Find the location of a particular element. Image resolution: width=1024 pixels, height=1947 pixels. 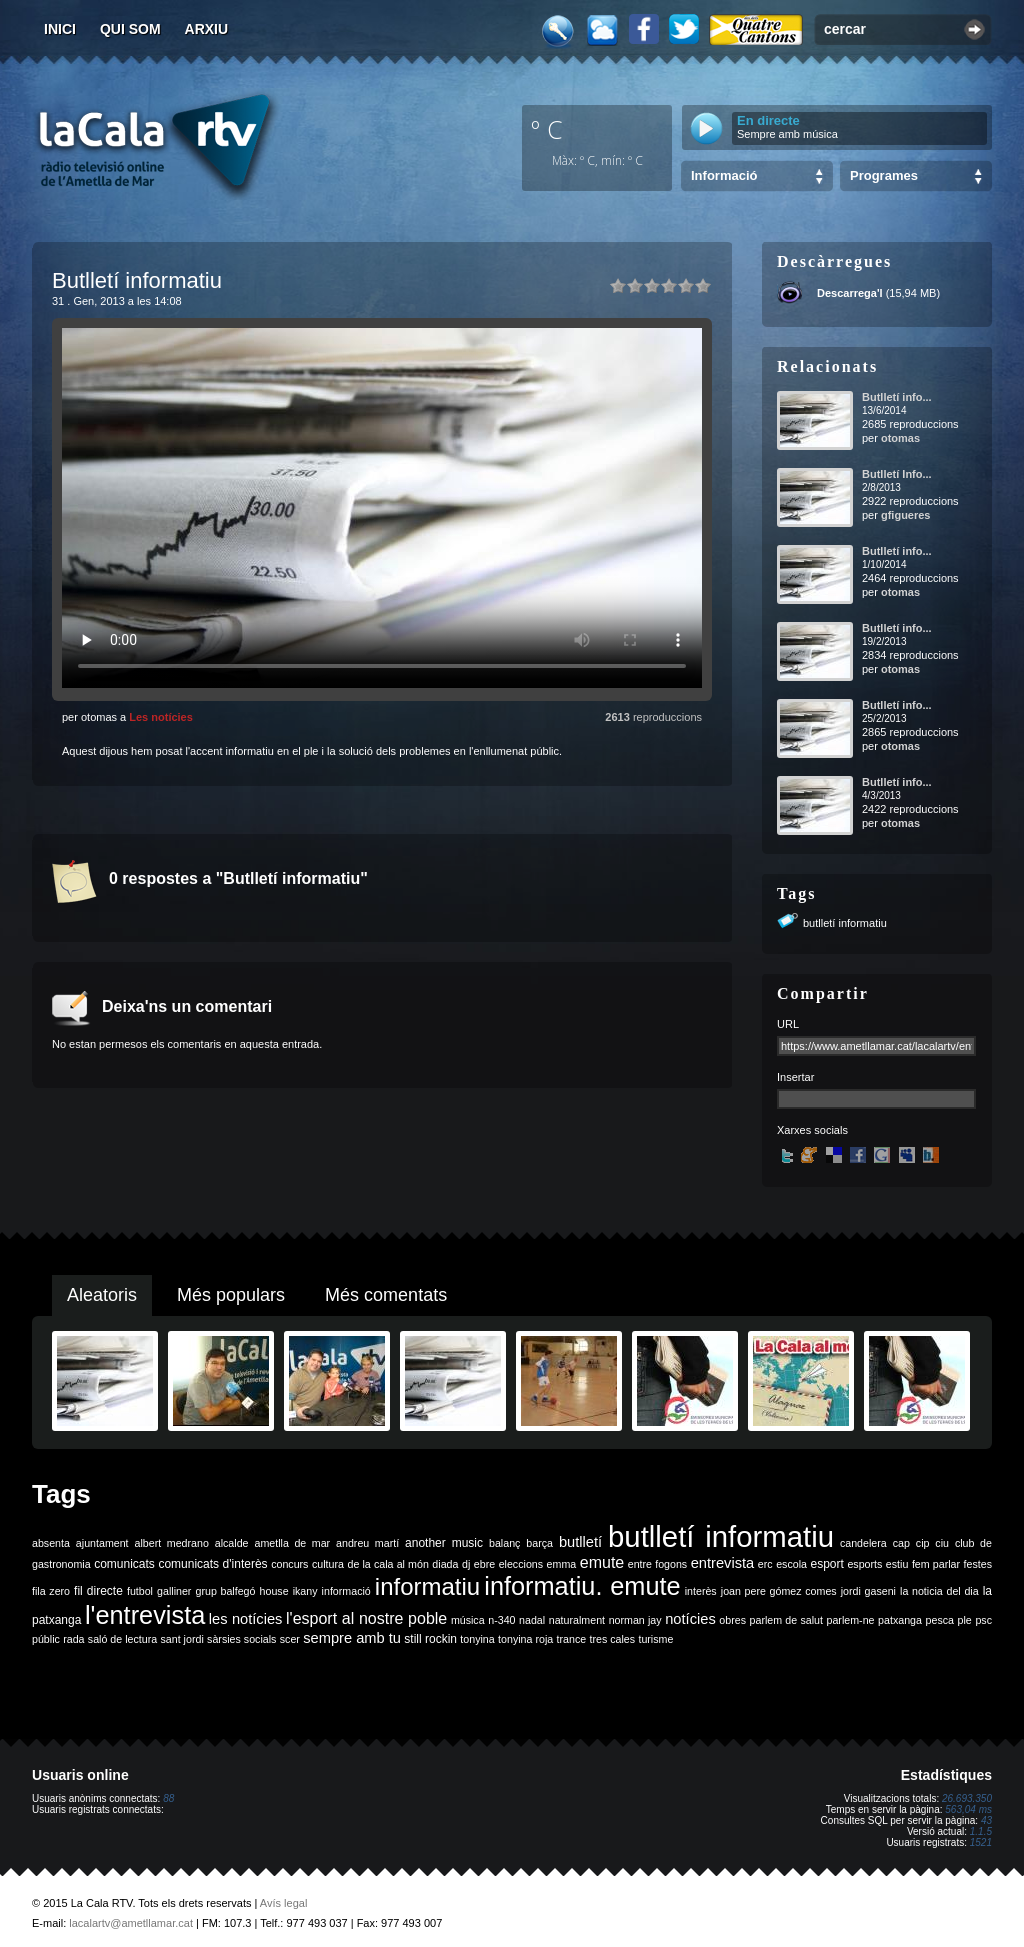

Avís legal is located at coordinates (284, 1903).